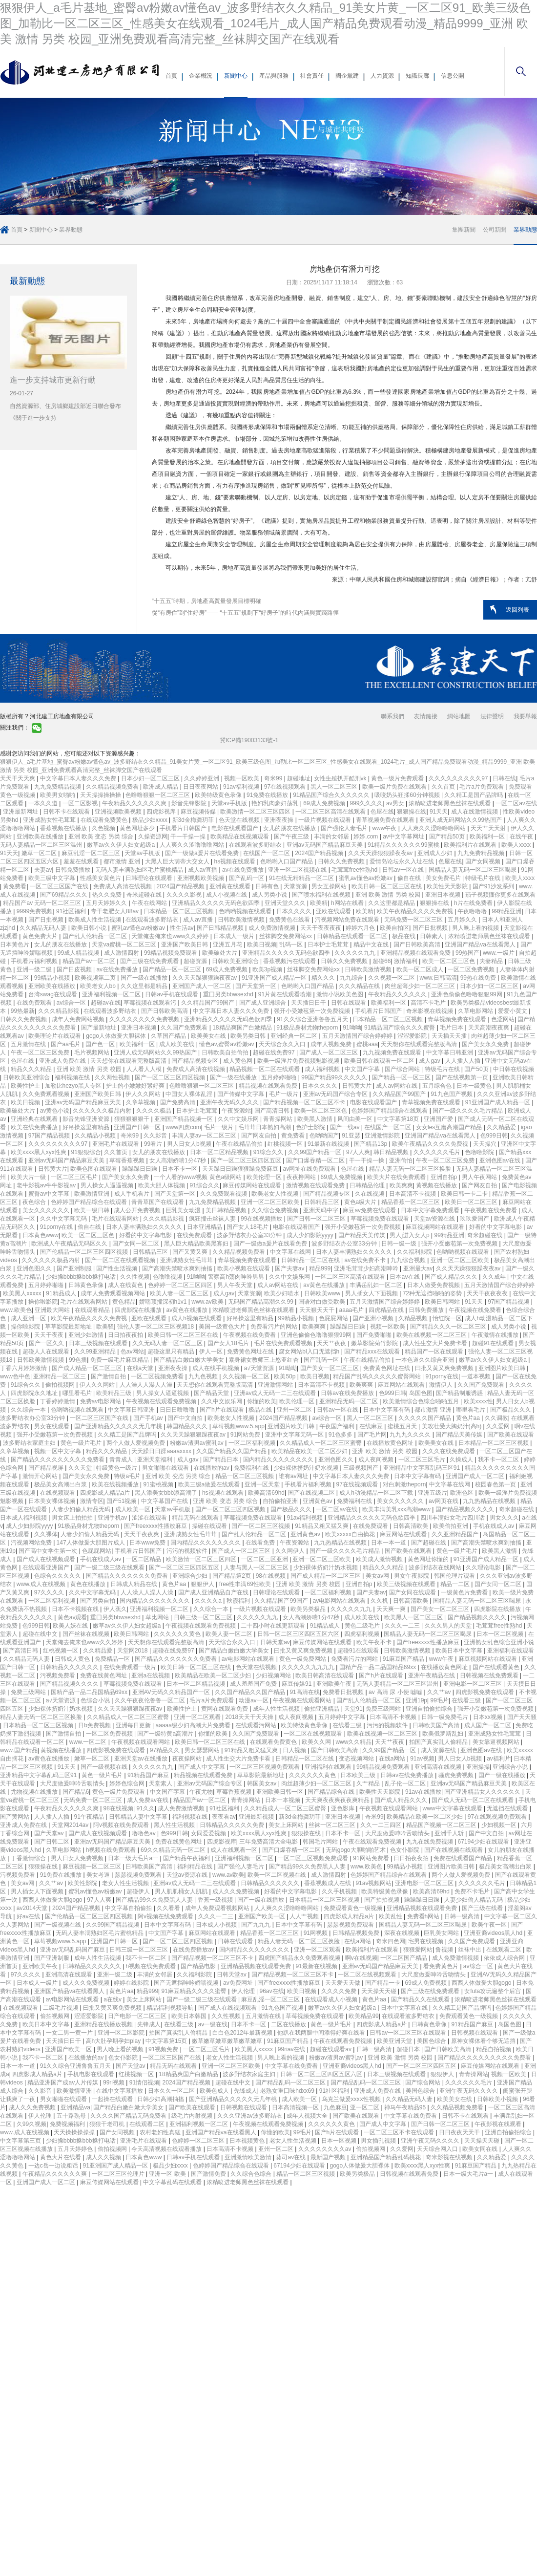 The width and height of the screenshot is (537, 2576). I want to click on 日本人妻丰满熟妇久久久久久, so click(145, 1227).